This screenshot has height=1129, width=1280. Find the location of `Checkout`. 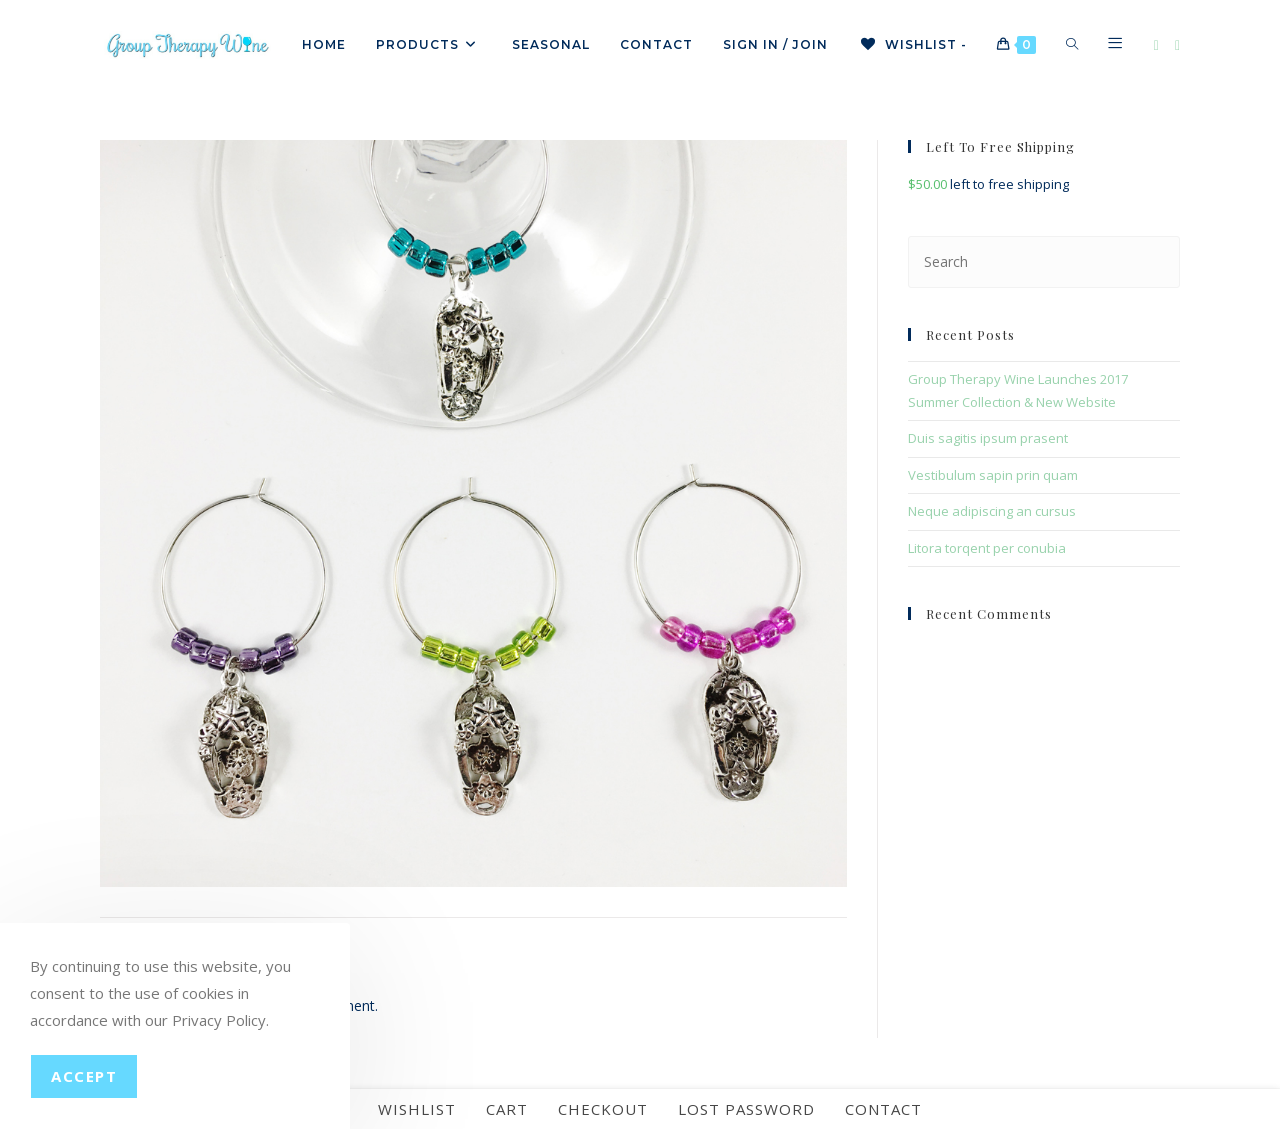

Checkout is located at coordinates (603, 1109).